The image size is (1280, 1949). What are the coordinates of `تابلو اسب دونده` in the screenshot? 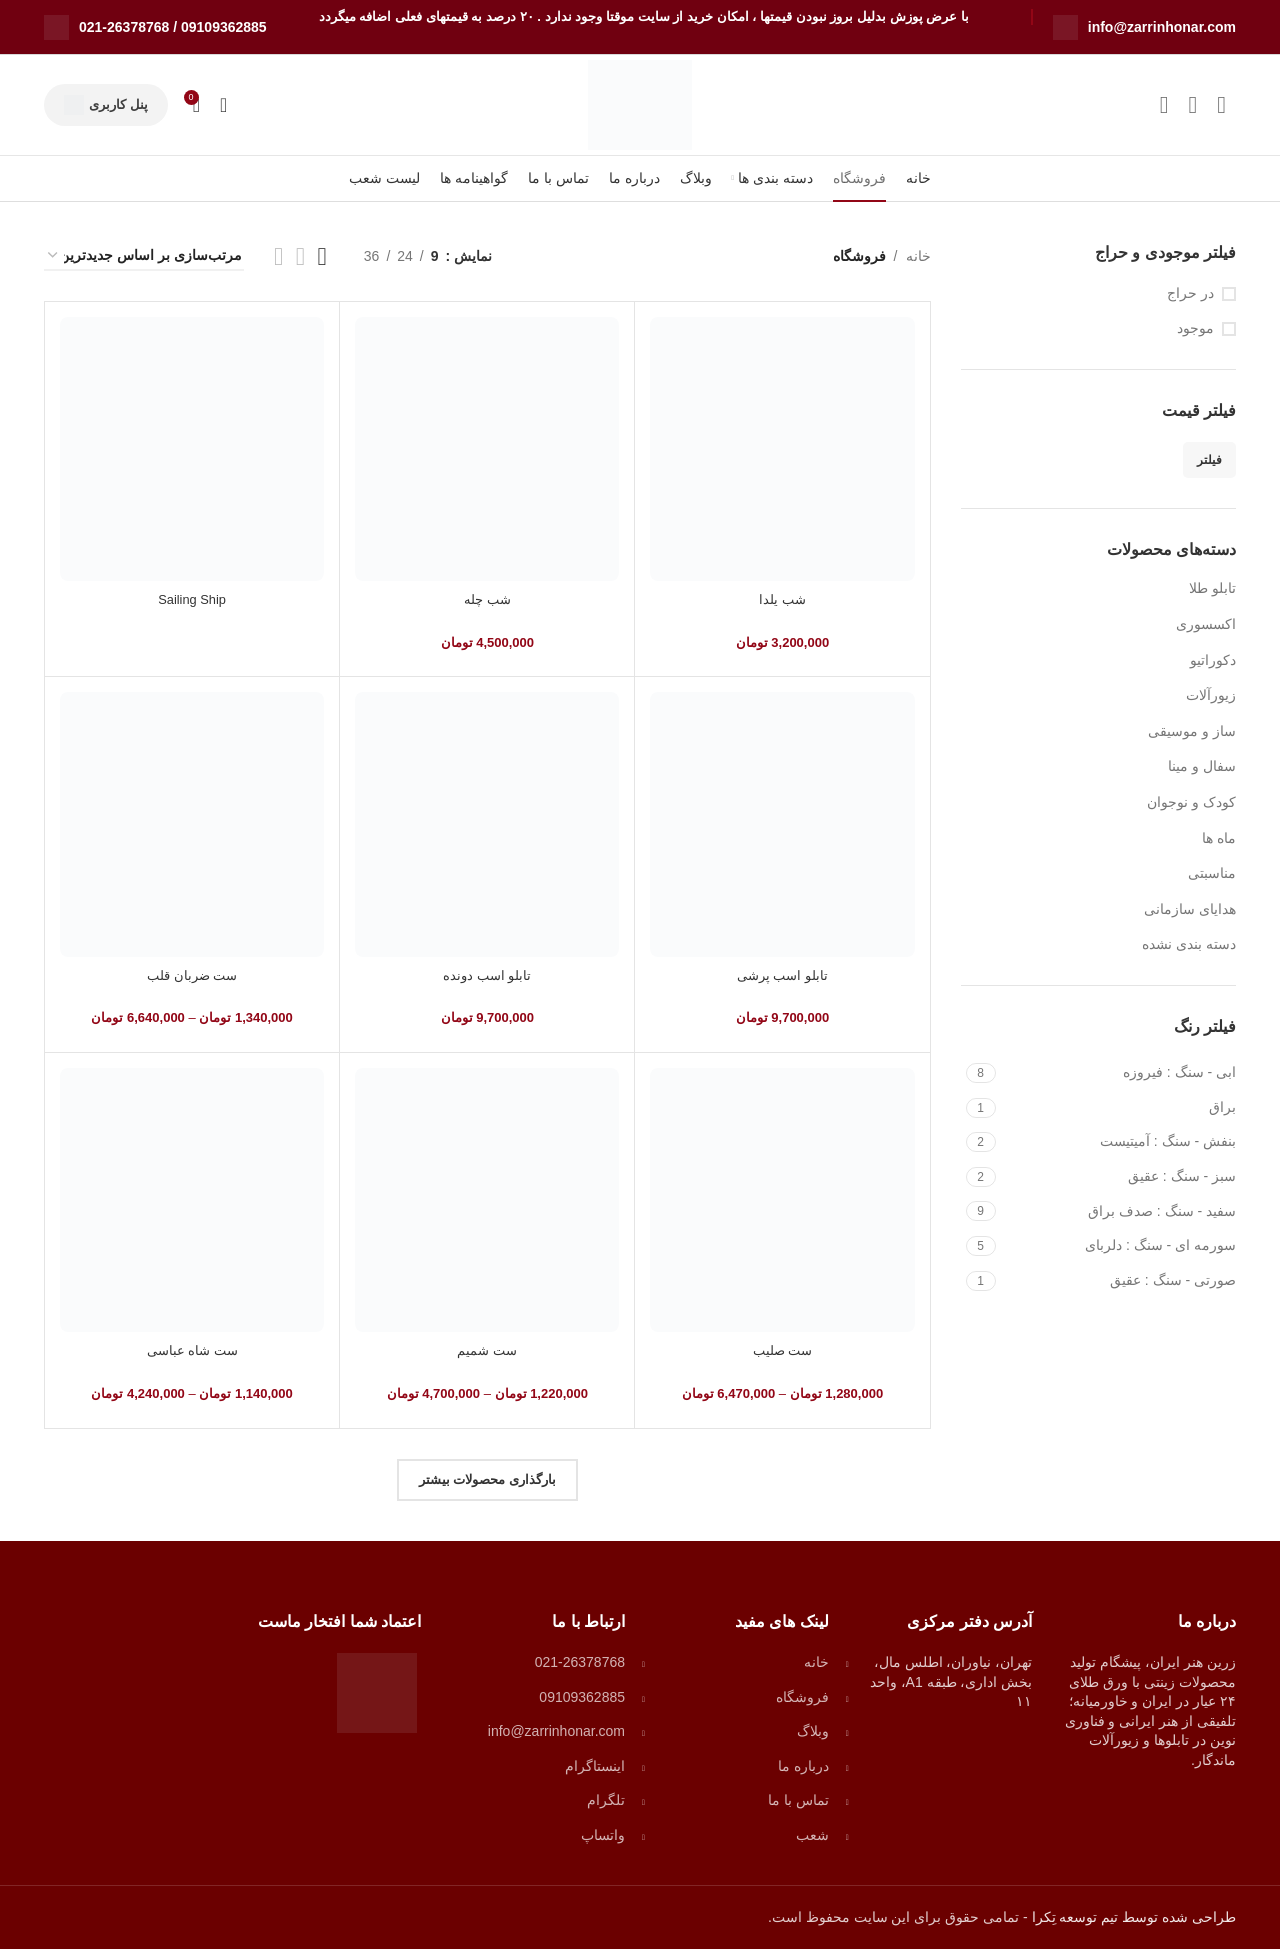 It's located at (487, 975).